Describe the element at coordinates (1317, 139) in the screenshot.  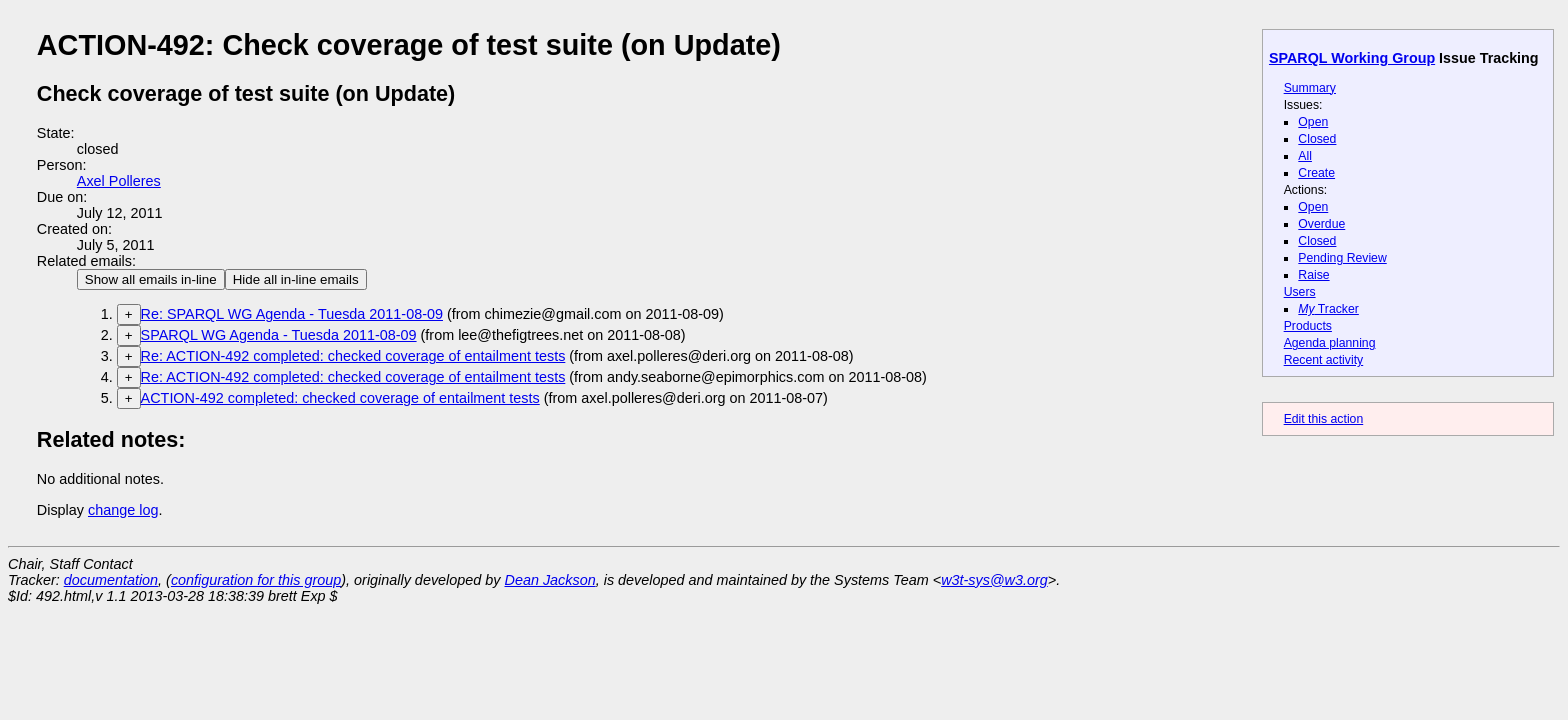
I see `Closed` at that location.